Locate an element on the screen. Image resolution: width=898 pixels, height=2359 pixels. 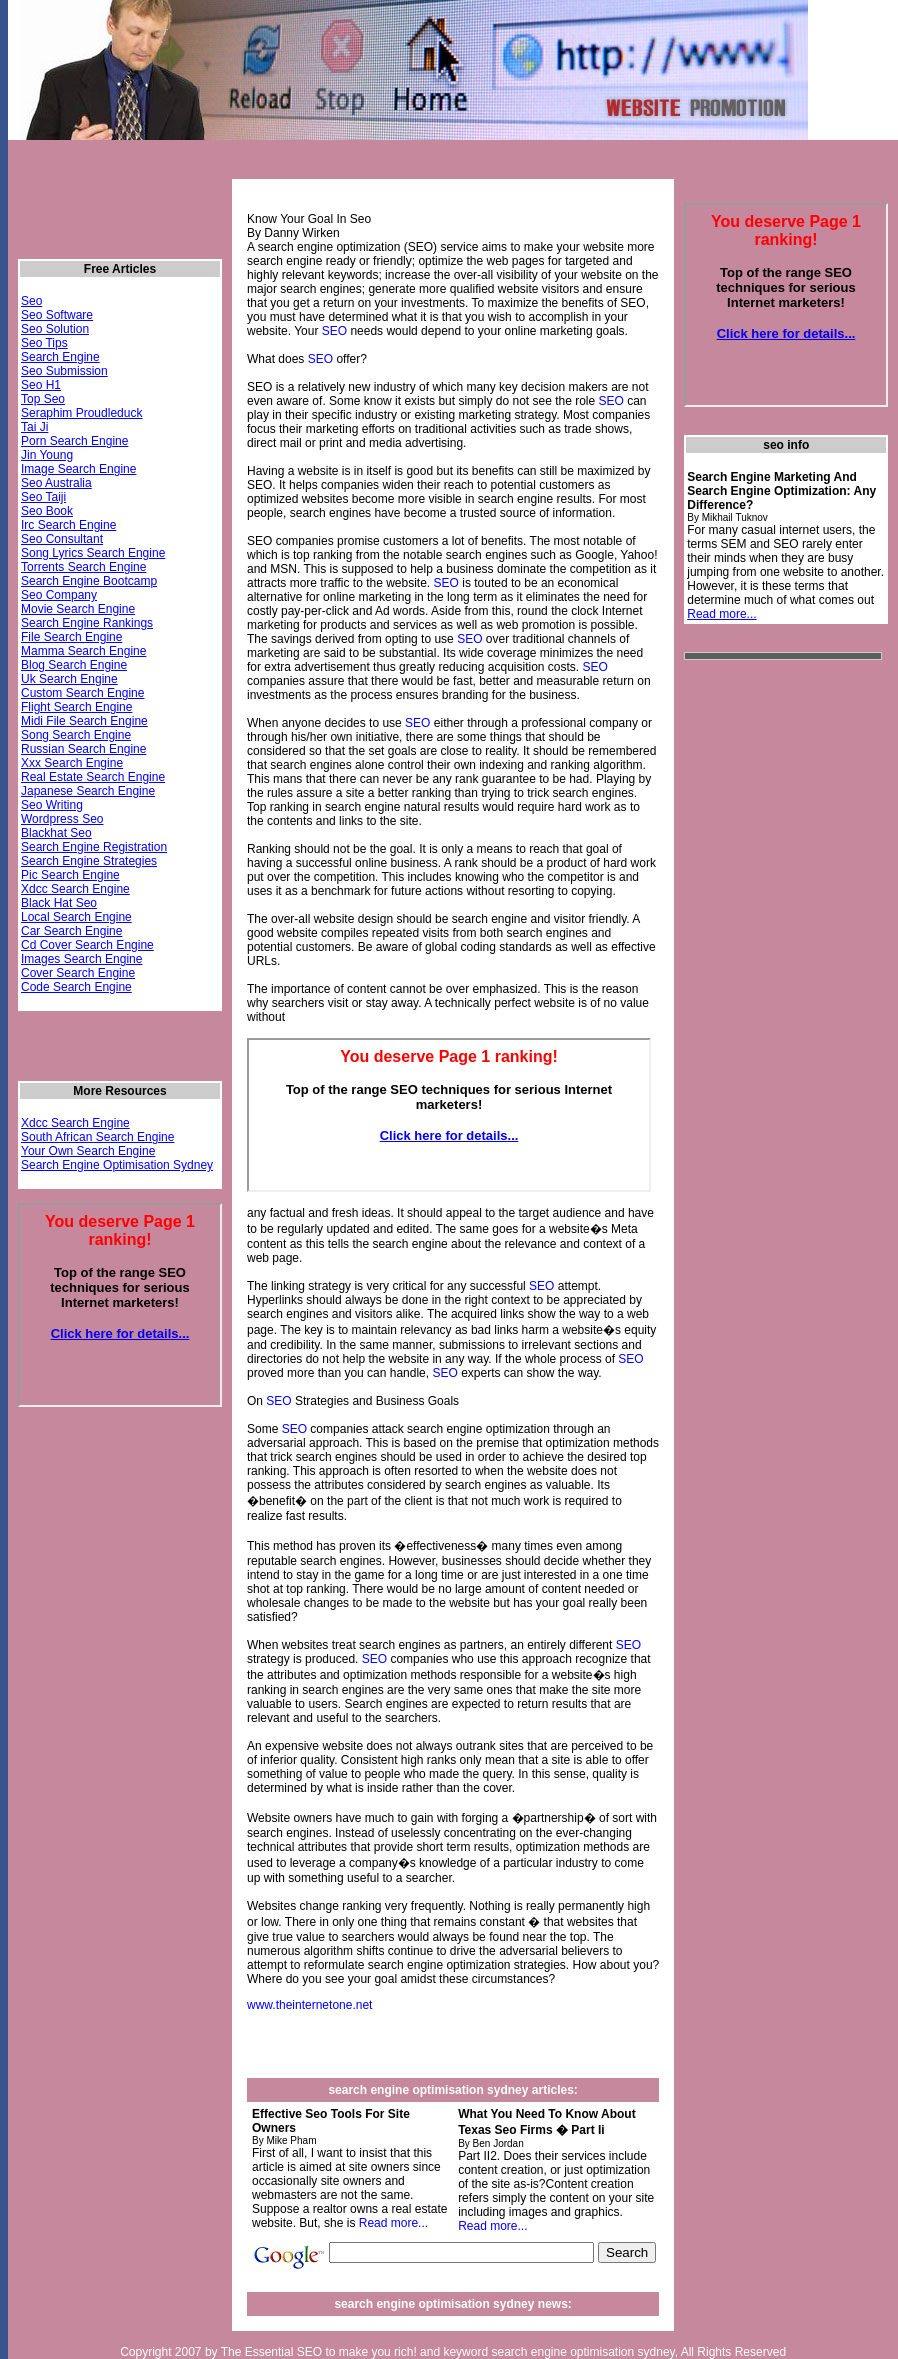
Seo Australia is located at coordinates (56, 483).